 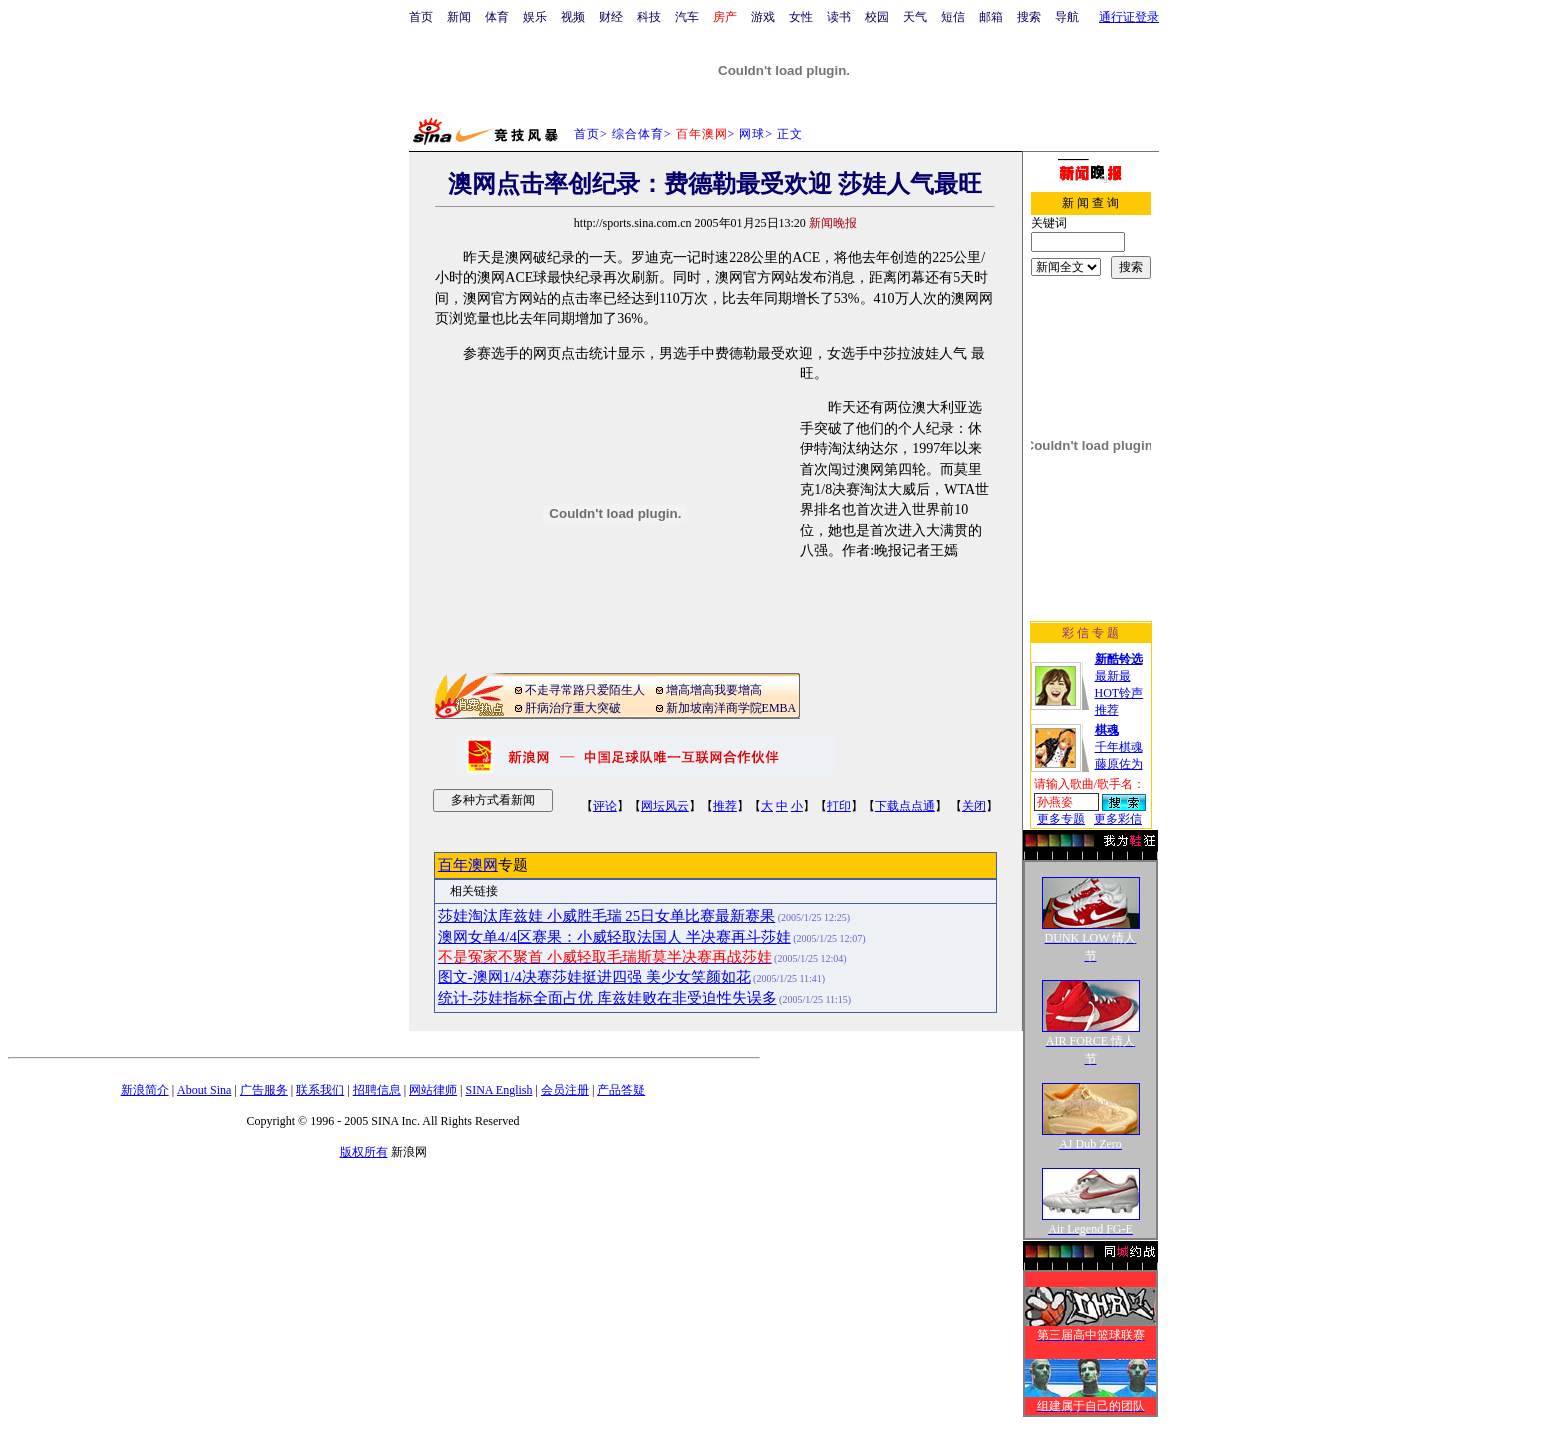 What do you see at coordinates (839, 17) in the screenshot?
I see `读书` at bounding box center [839, 17].